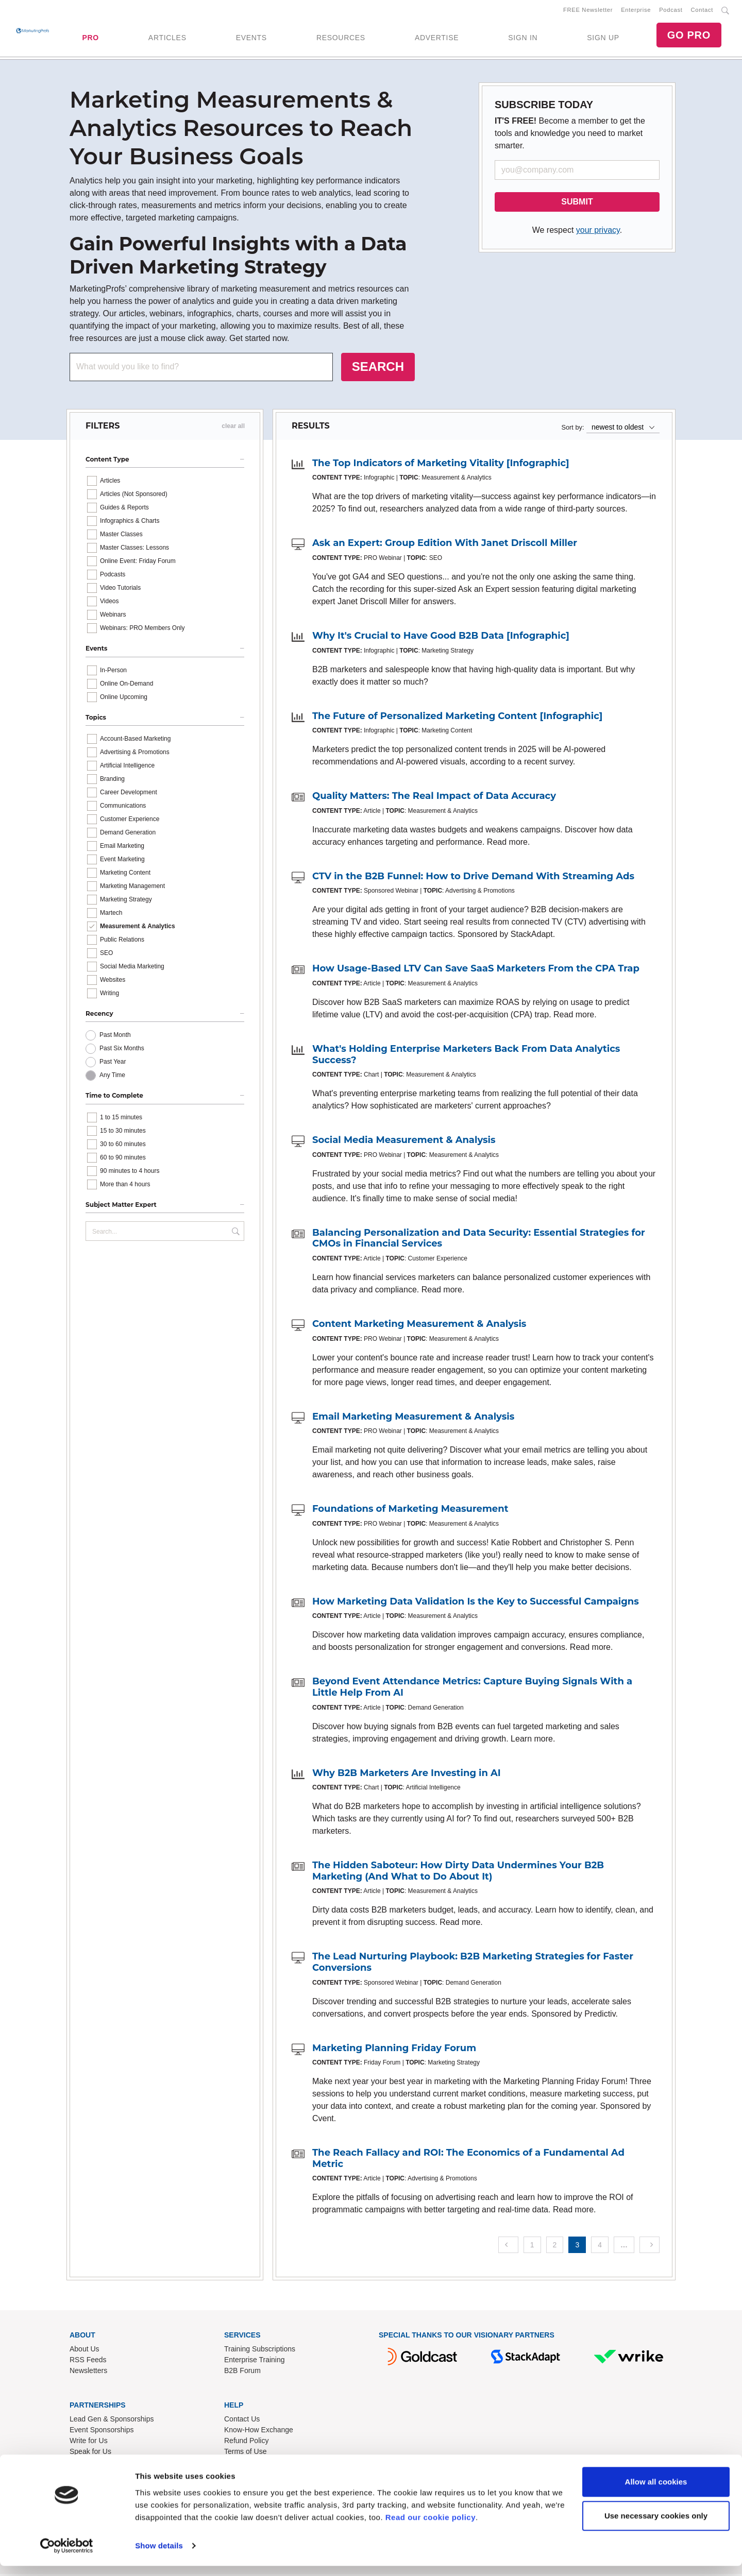  Describe the element at coordinates (655, 2525) in the screenshot. I see `Use necessary cookies only` at that location.